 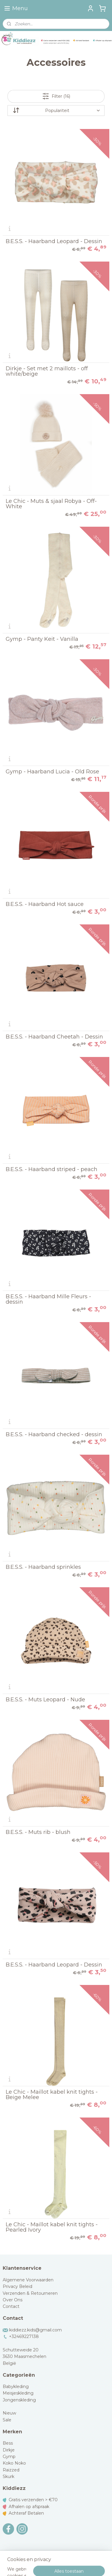 What do you see at coordinates (48, 1299) in the screenshot?
I see `B.E.S.S. - Haarband Mille Fleurs - dessin` at bounding box center [48, 1299].